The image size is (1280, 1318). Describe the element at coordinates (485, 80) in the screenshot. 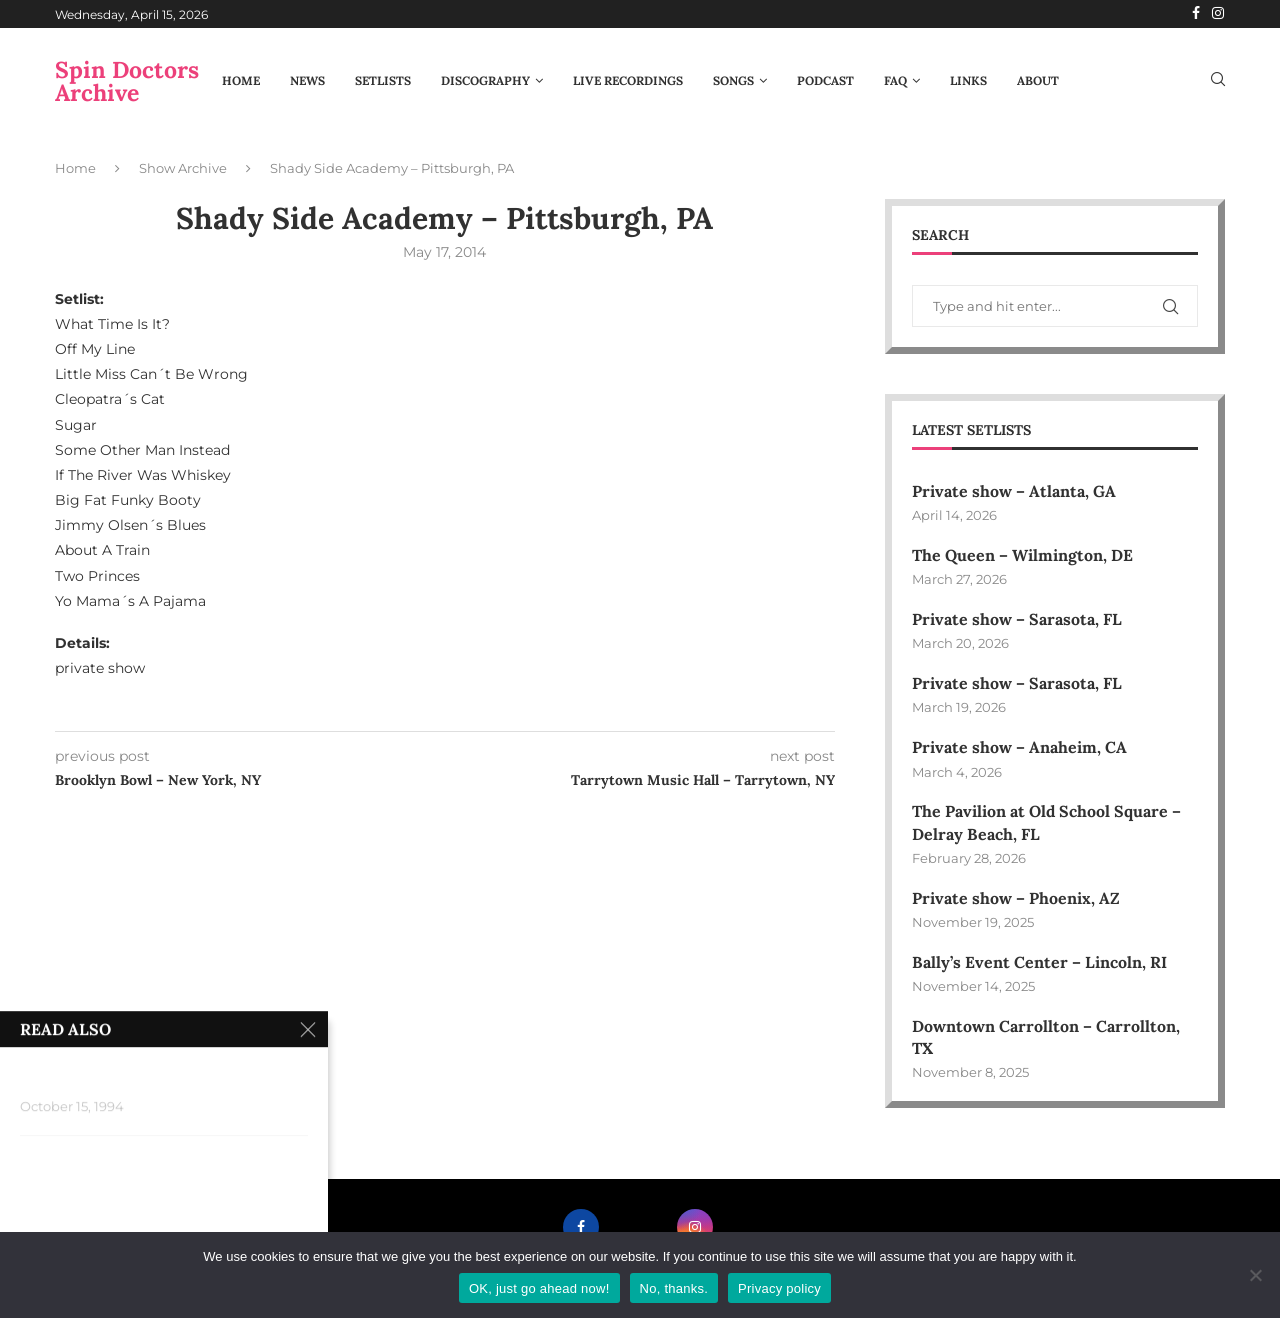

I see `Discography` at that location.